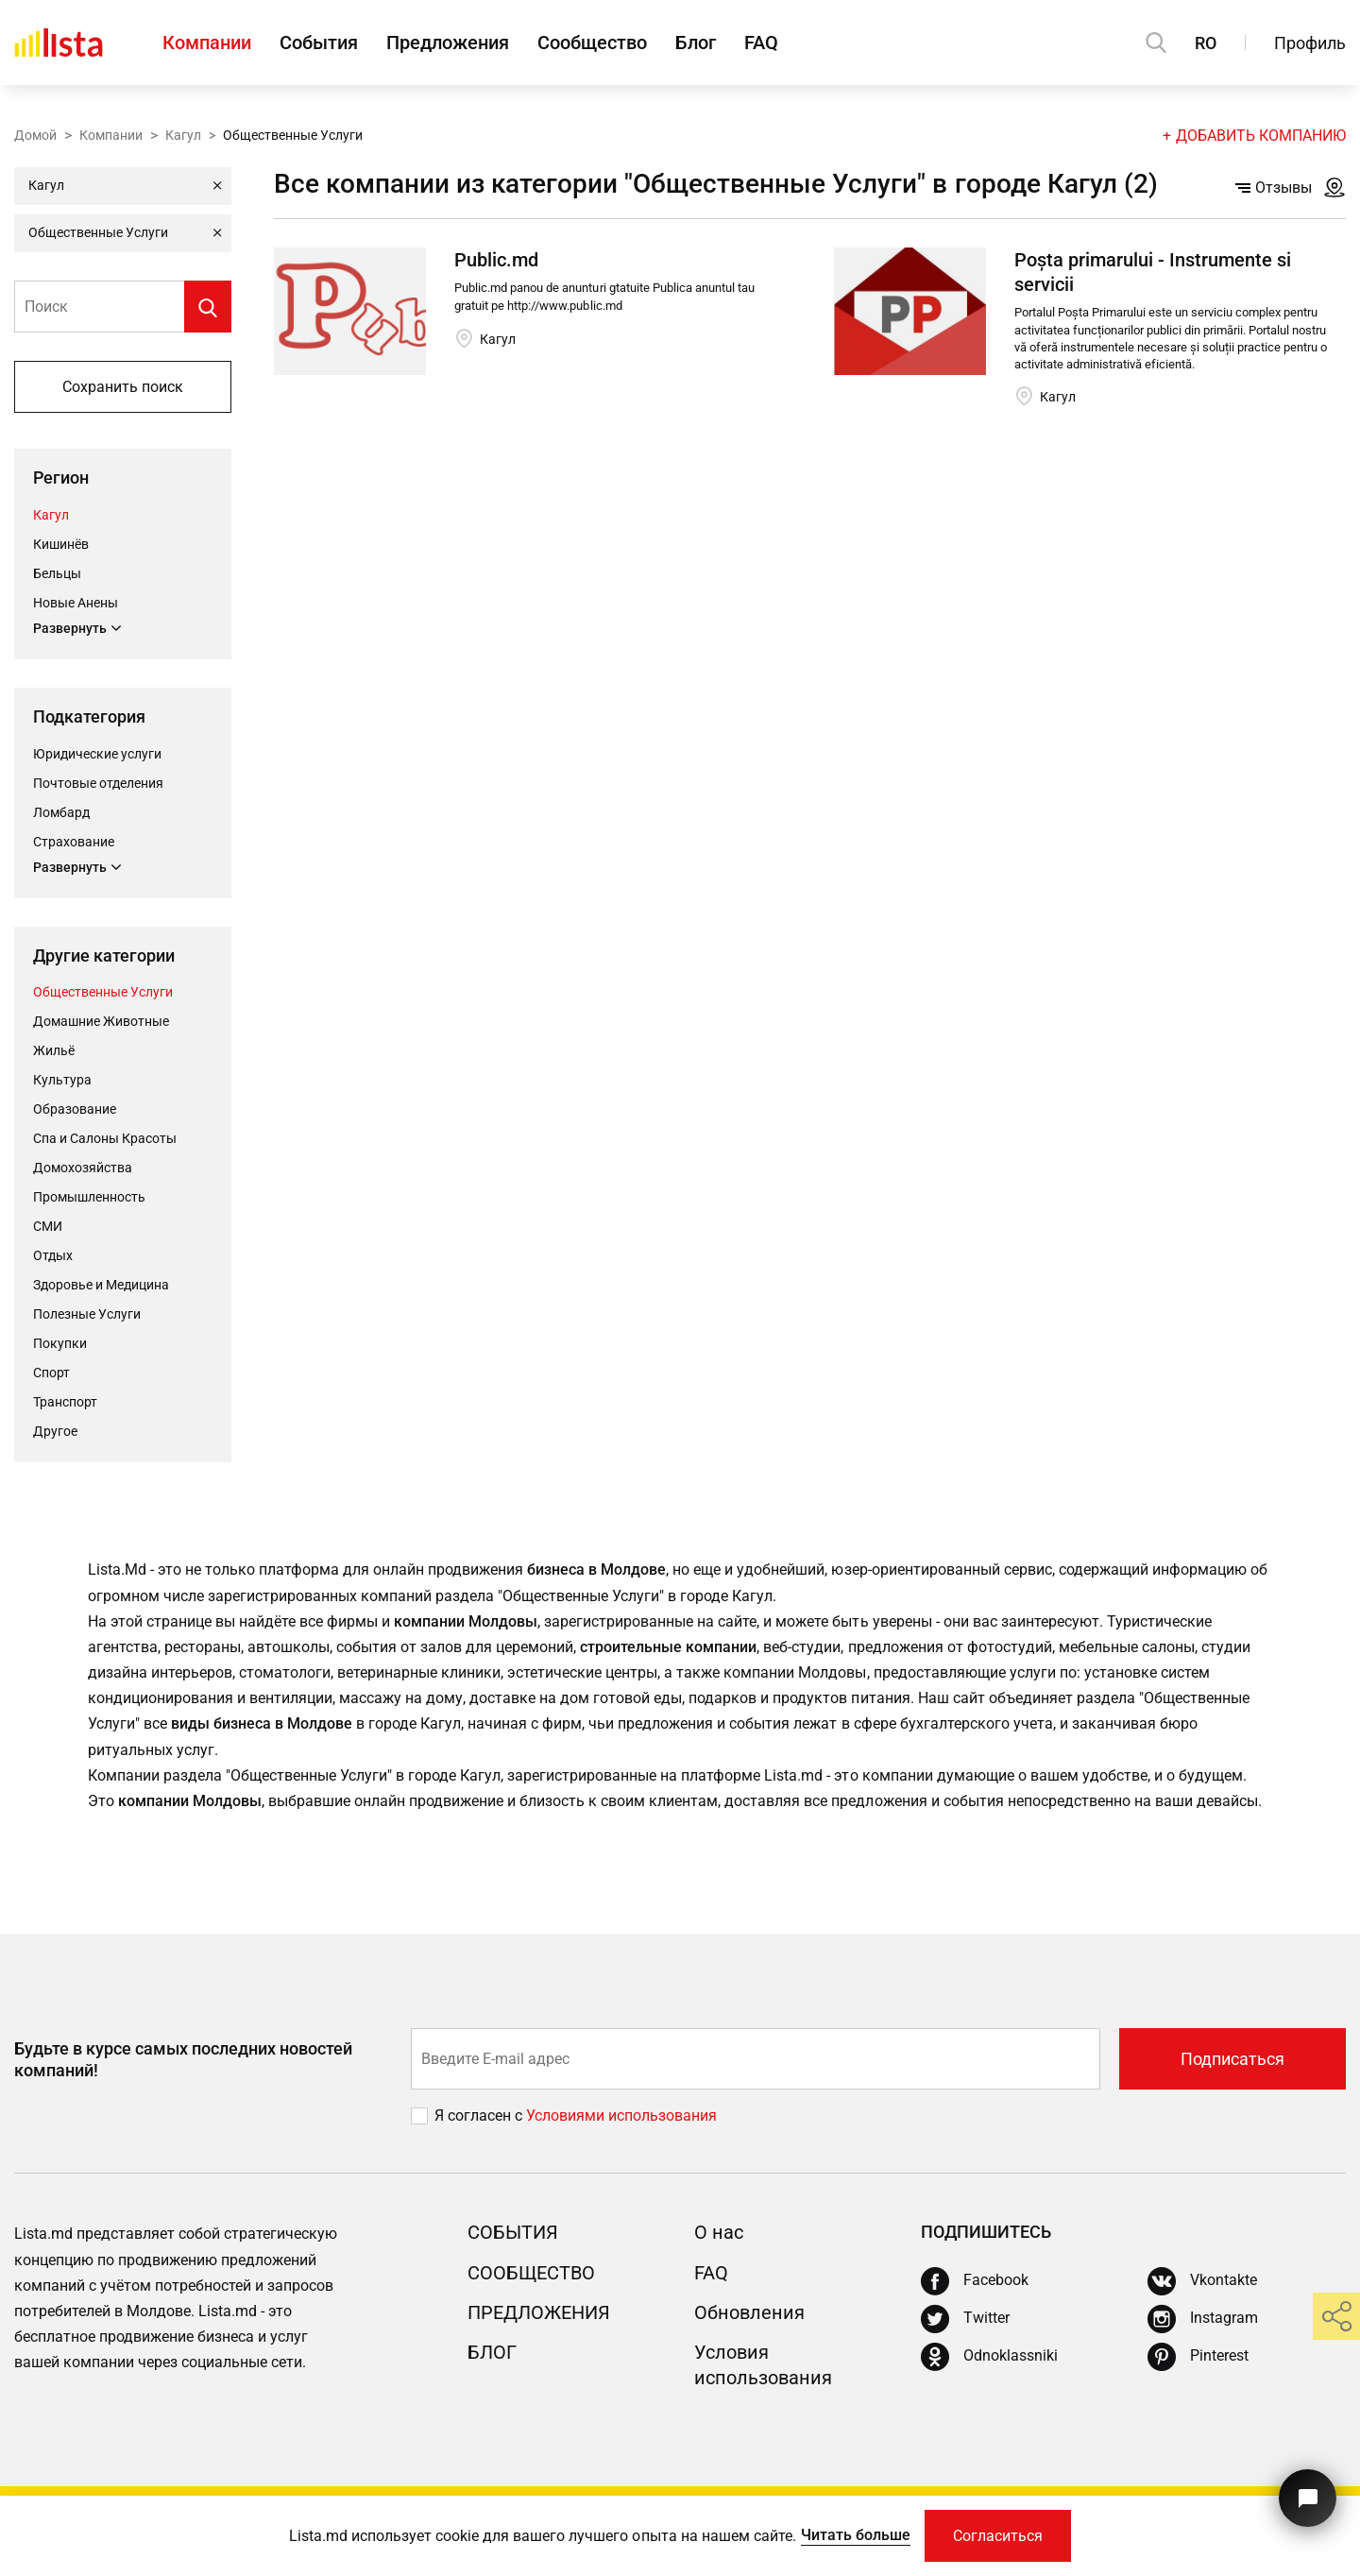  What do you see at coordinates (183, 2059) in the screenshot?
I see `Будьте в курсе самых последних новостей компаний!` at bounding box center [183, 2059].